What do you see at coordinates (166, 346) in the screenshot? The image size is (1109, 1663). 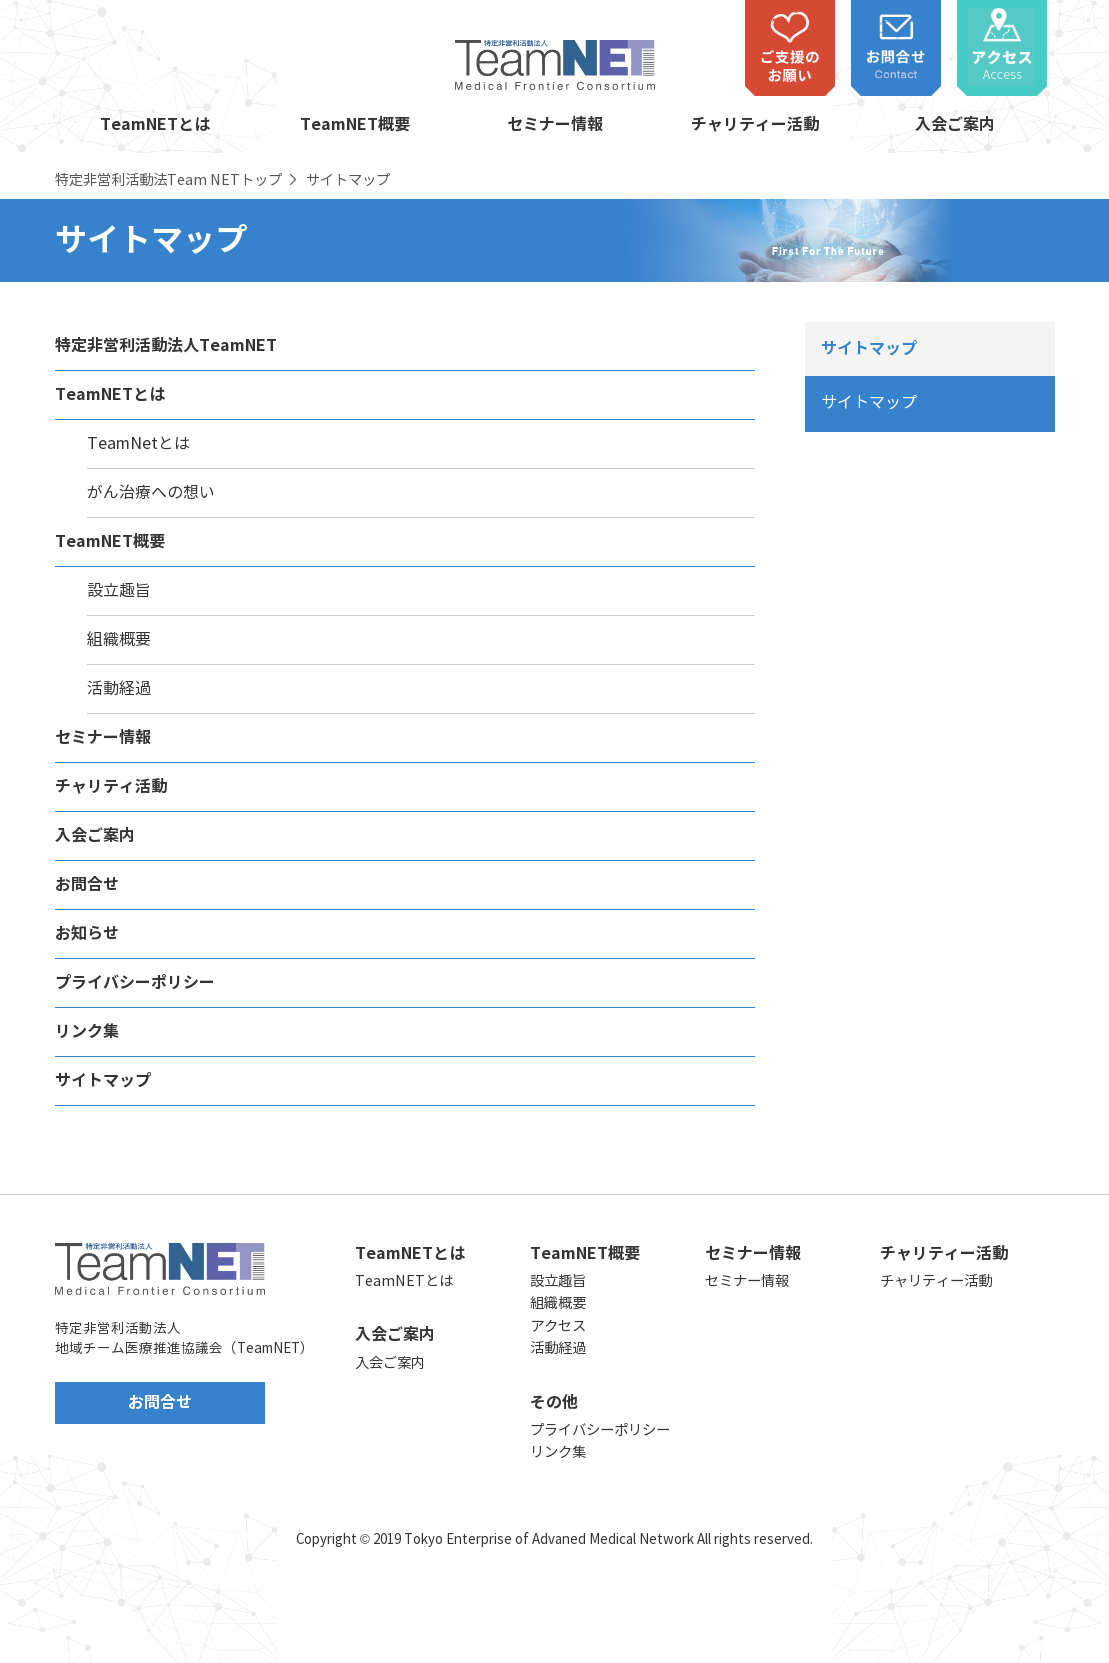 I see `特定非営利活動法人TeamNET` at bounding box center [166, 346].